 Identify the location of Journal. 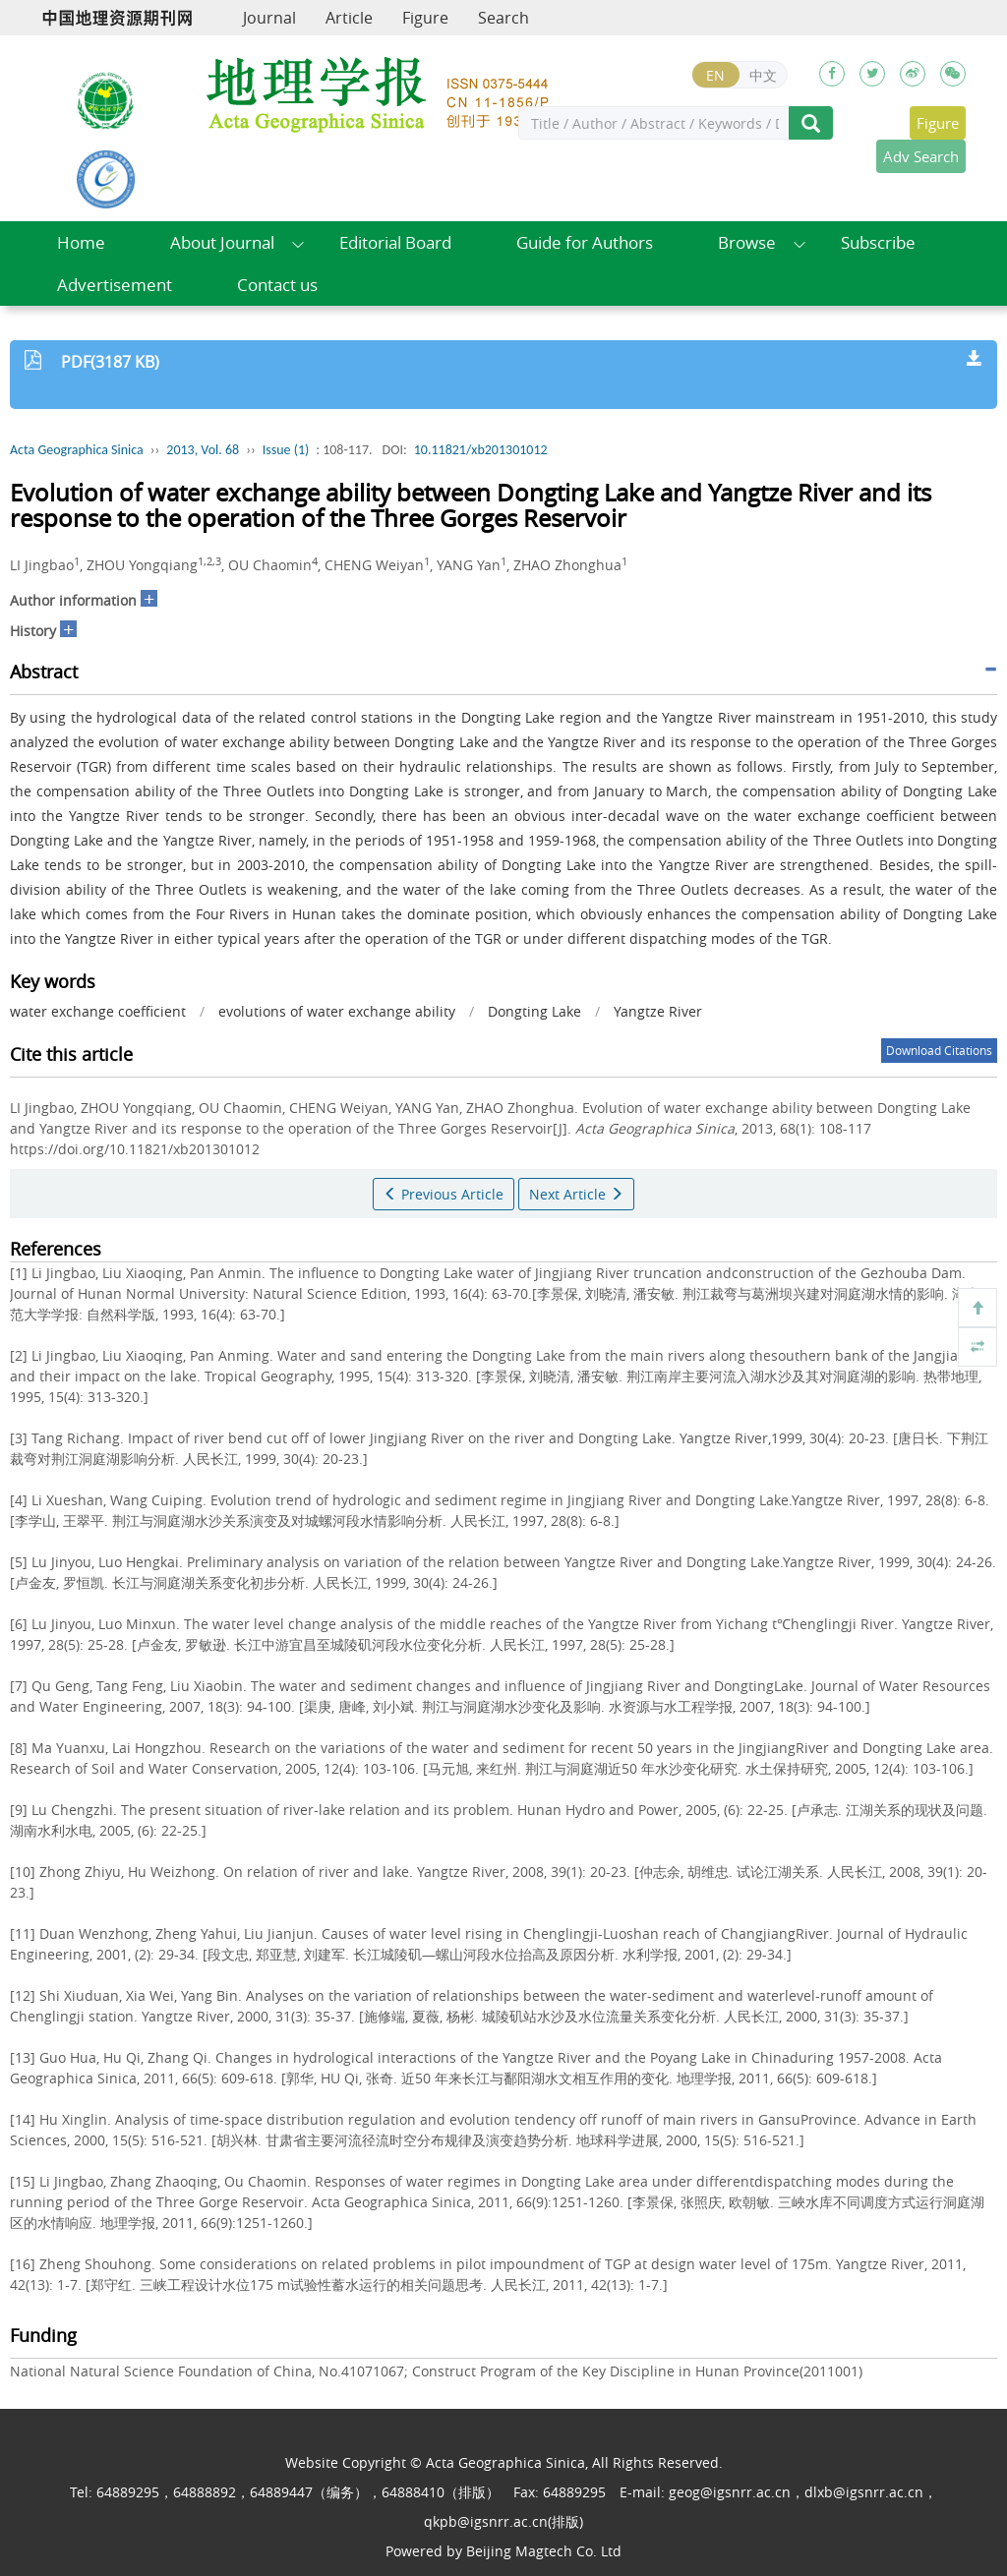
(269, 18).